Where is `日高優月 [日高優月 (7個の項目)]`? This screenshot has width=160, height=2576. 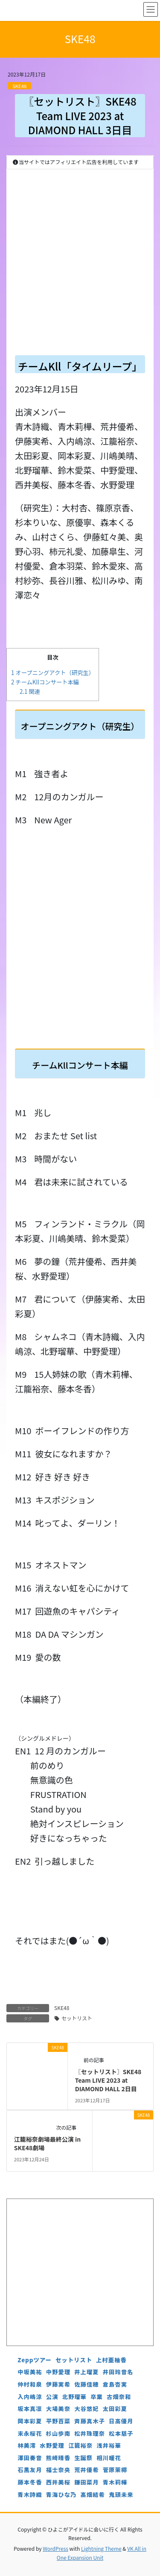 日高優月 [日高優月 (7個の項目)] is located at coordinates (121, 2421).